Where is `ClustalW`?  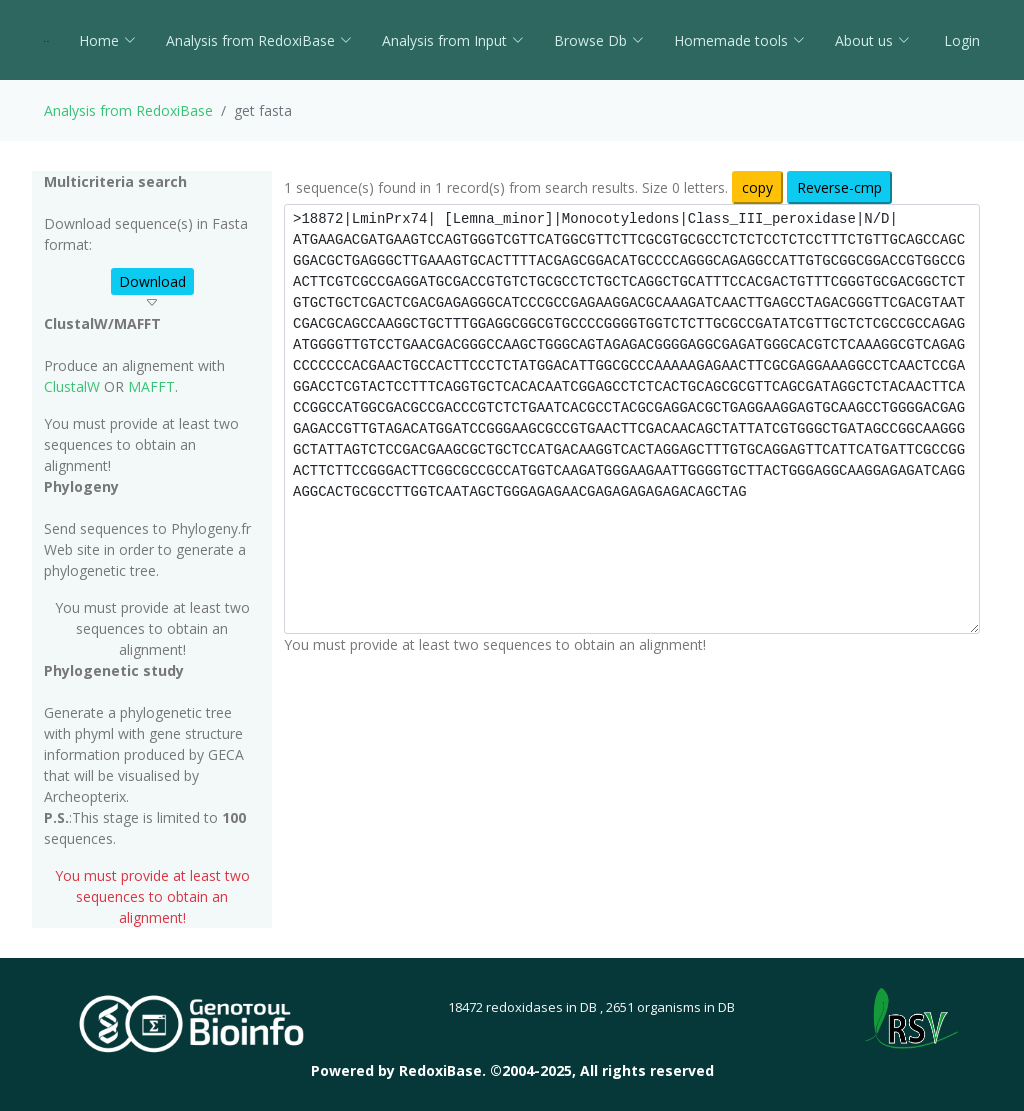
ClustalW is located at coordinates (72, 386).